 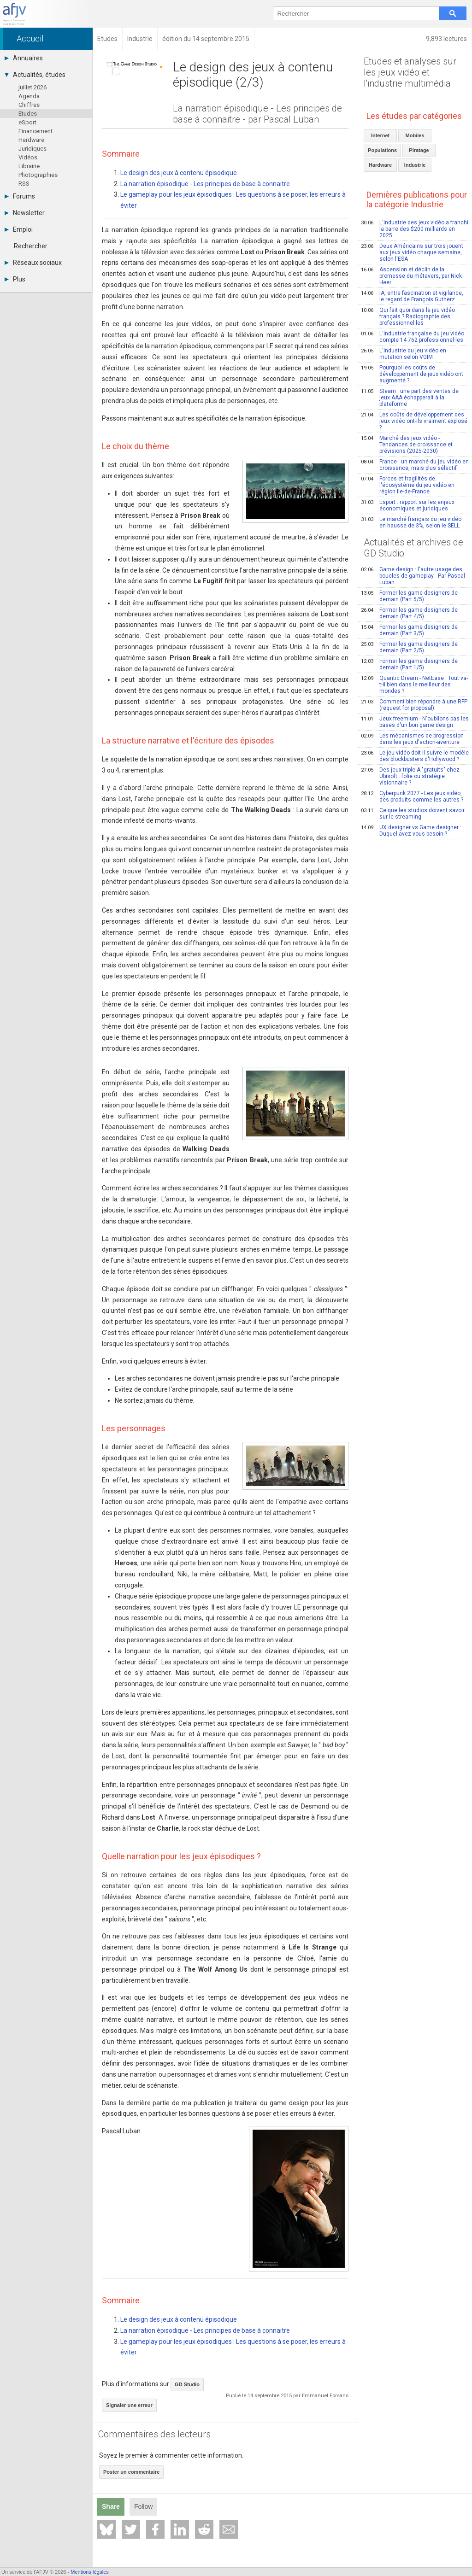 I want to click on 9,893 lectures, so click(x=446, y=38).